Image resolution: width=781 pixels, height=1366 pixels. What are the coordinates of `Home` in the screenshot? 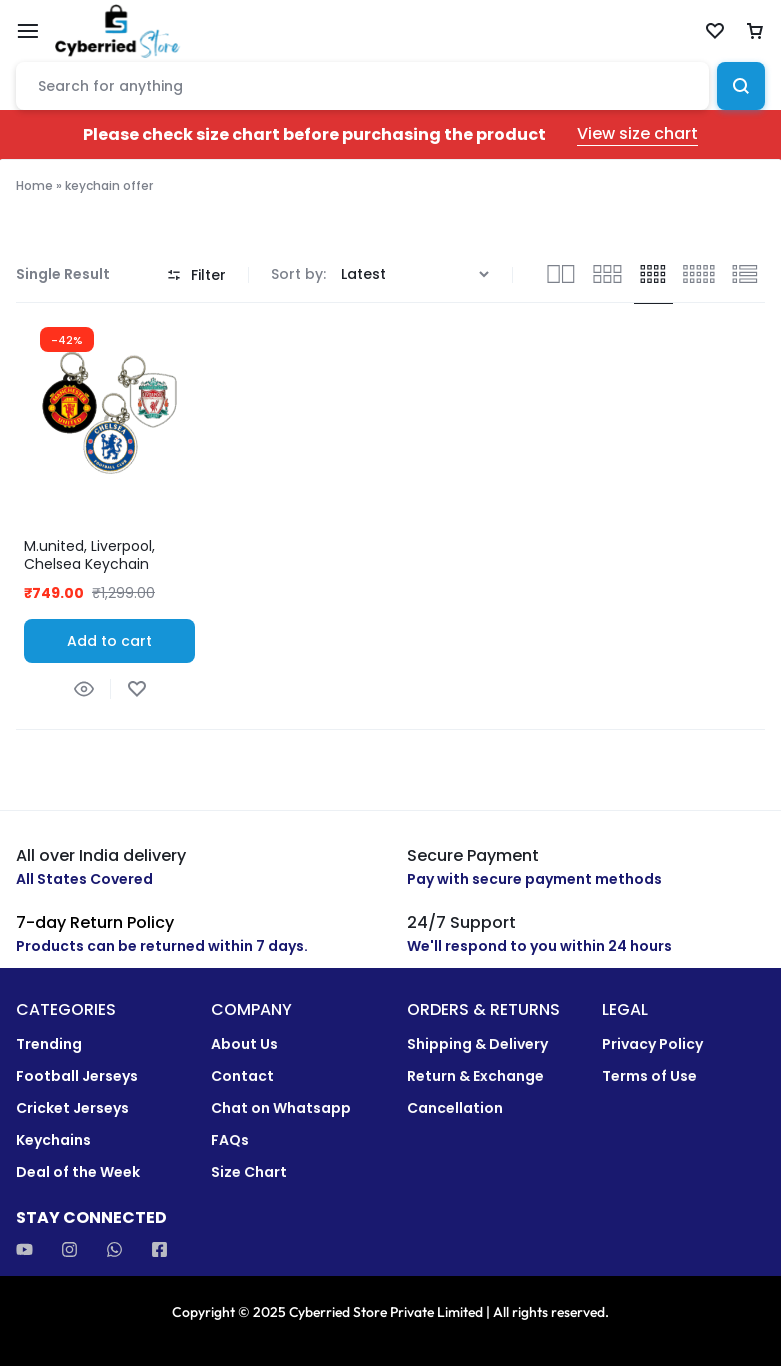 It's located at (34, 185).